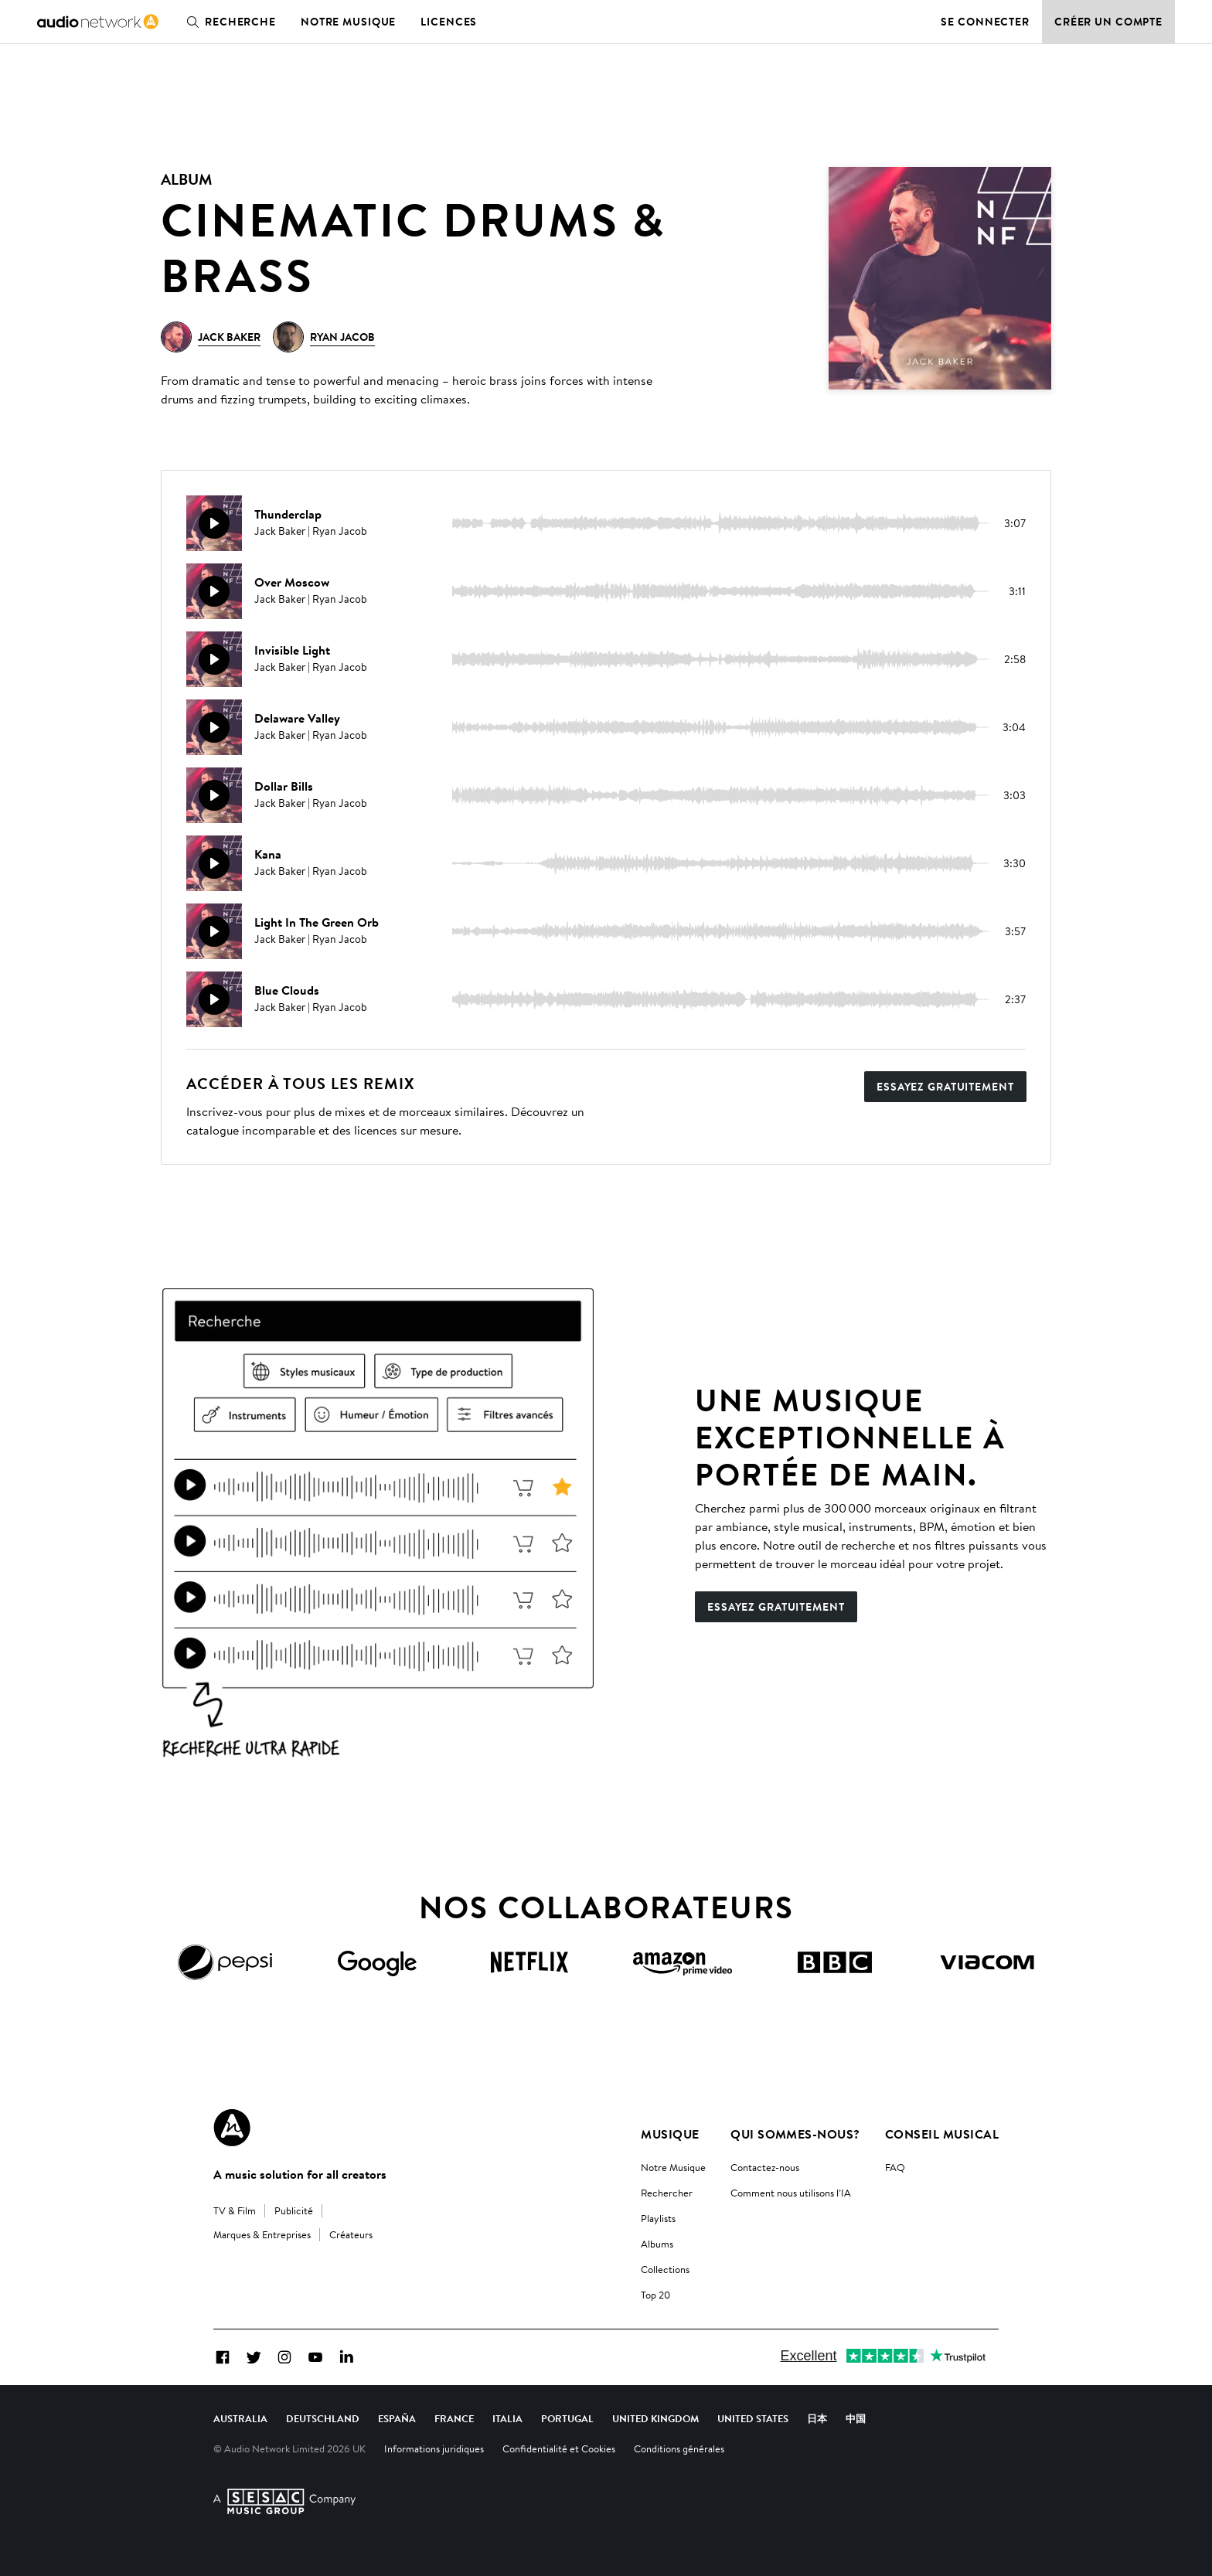  What do you see at coordinates (1108, 21) in the screenshot?
I see `Créer un compte` at bounding box center [1108, 21].